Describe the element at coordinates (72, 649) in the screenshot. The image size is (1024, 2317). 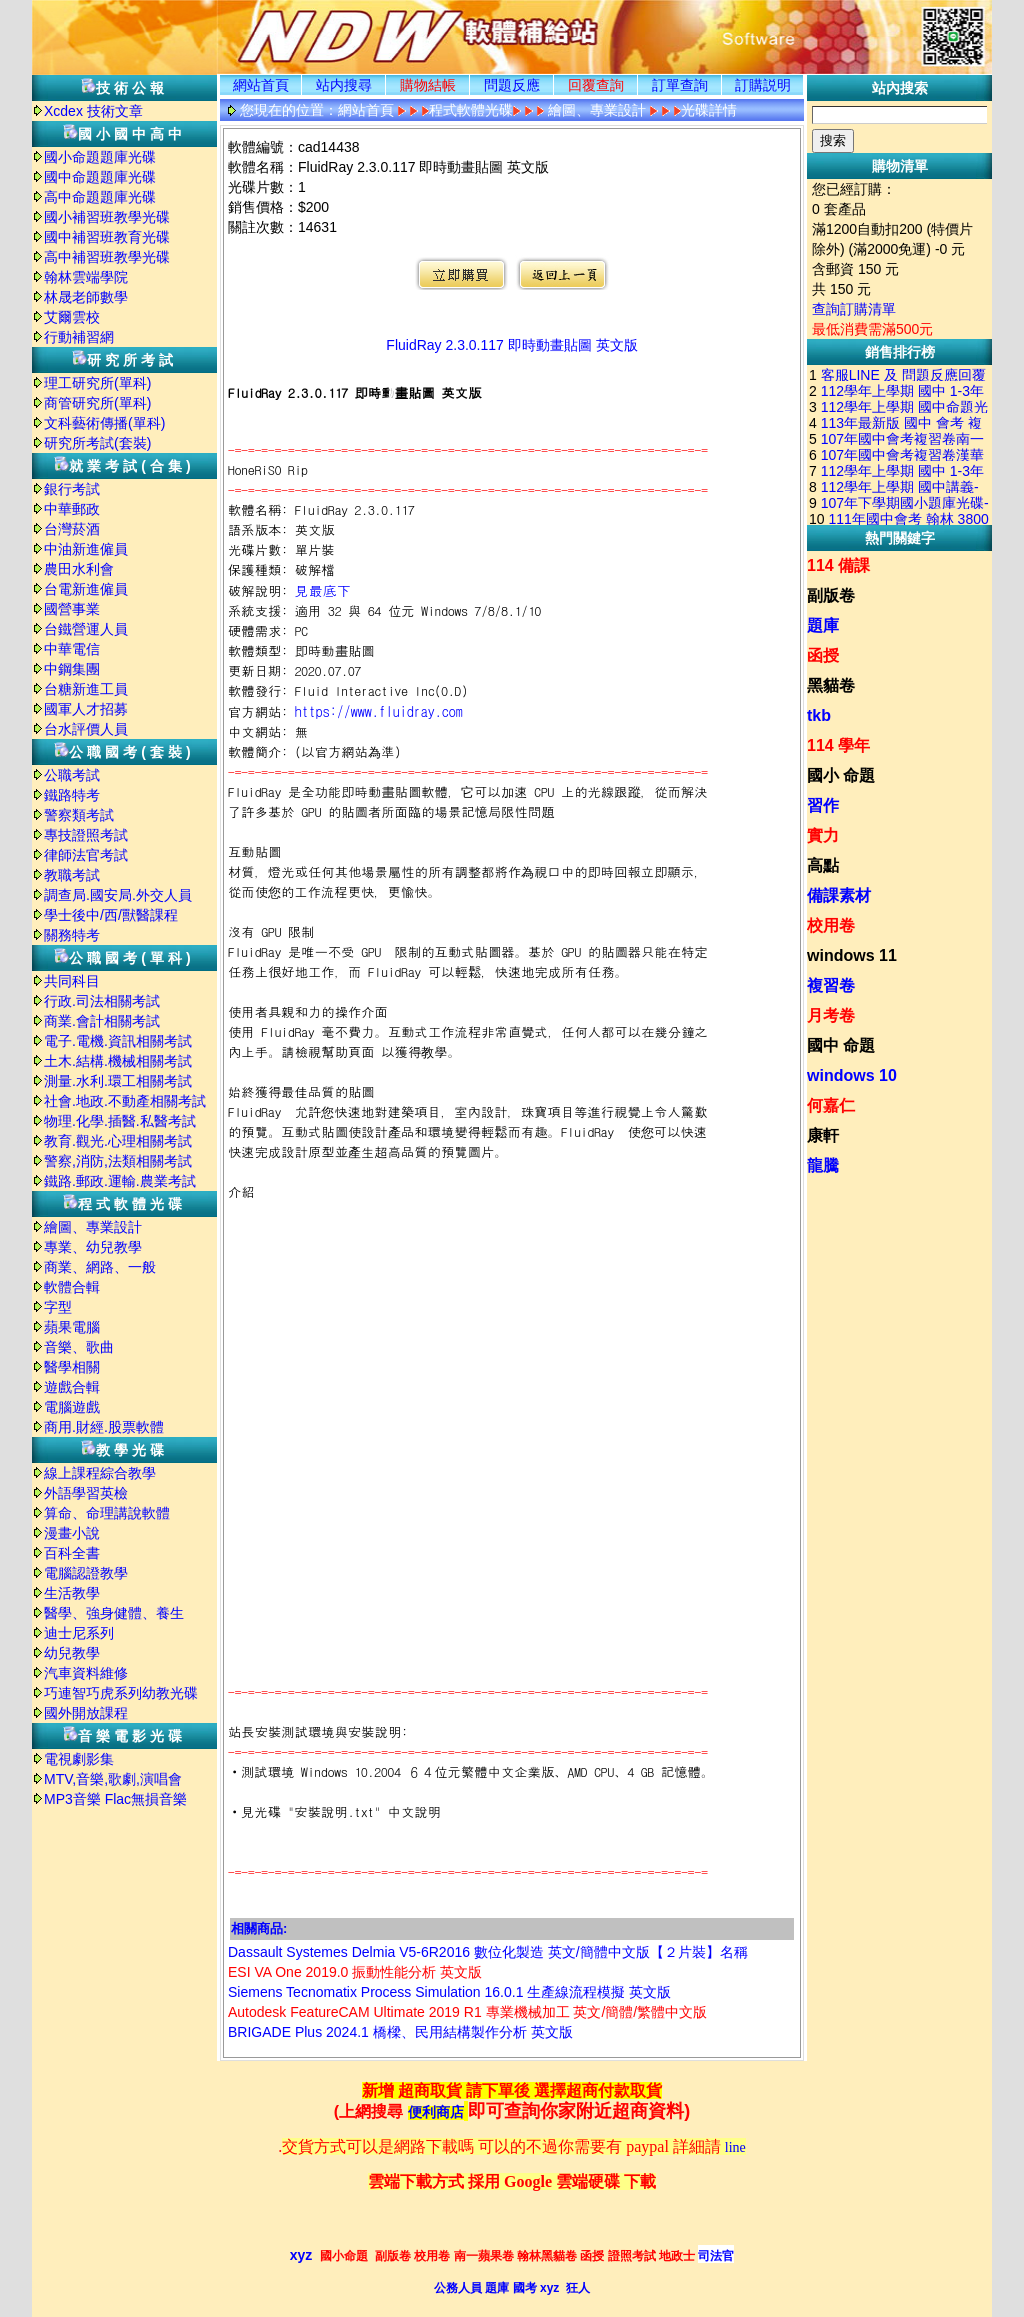
I see `中華電信` at that location.